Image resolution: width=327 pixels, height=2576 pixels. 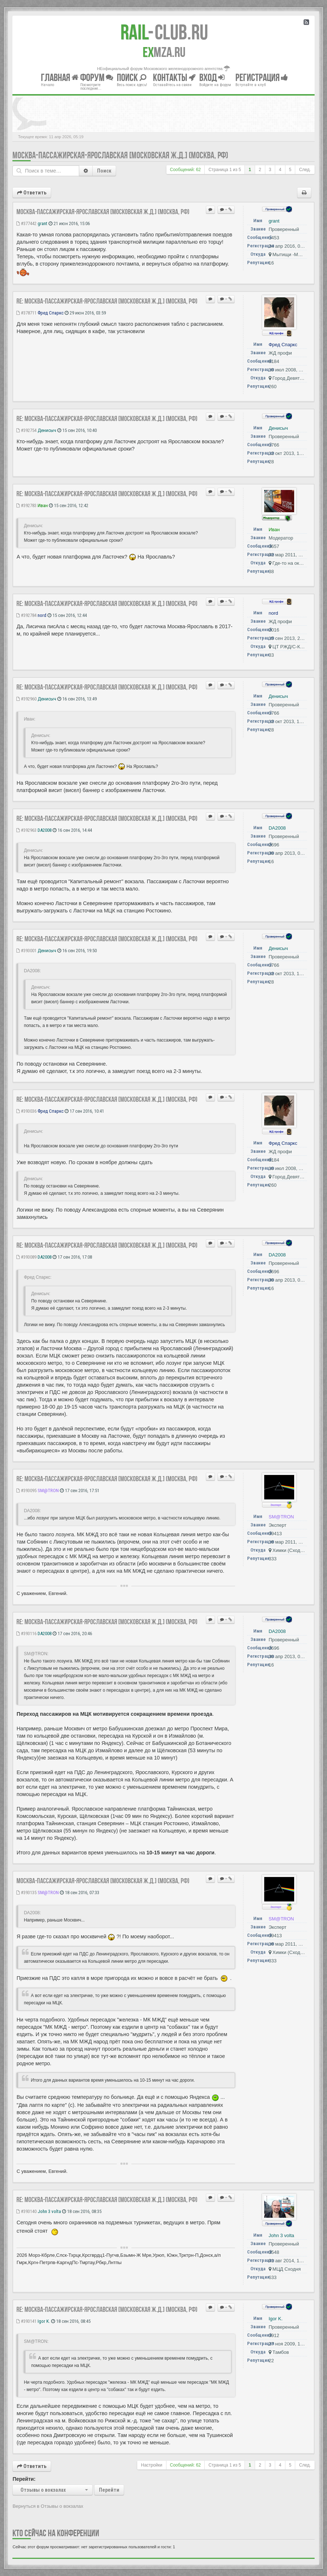 What do you see at coordinates (26, 1633) in the screenshot?
I see `#393116` at bounding box center [26, 1633].